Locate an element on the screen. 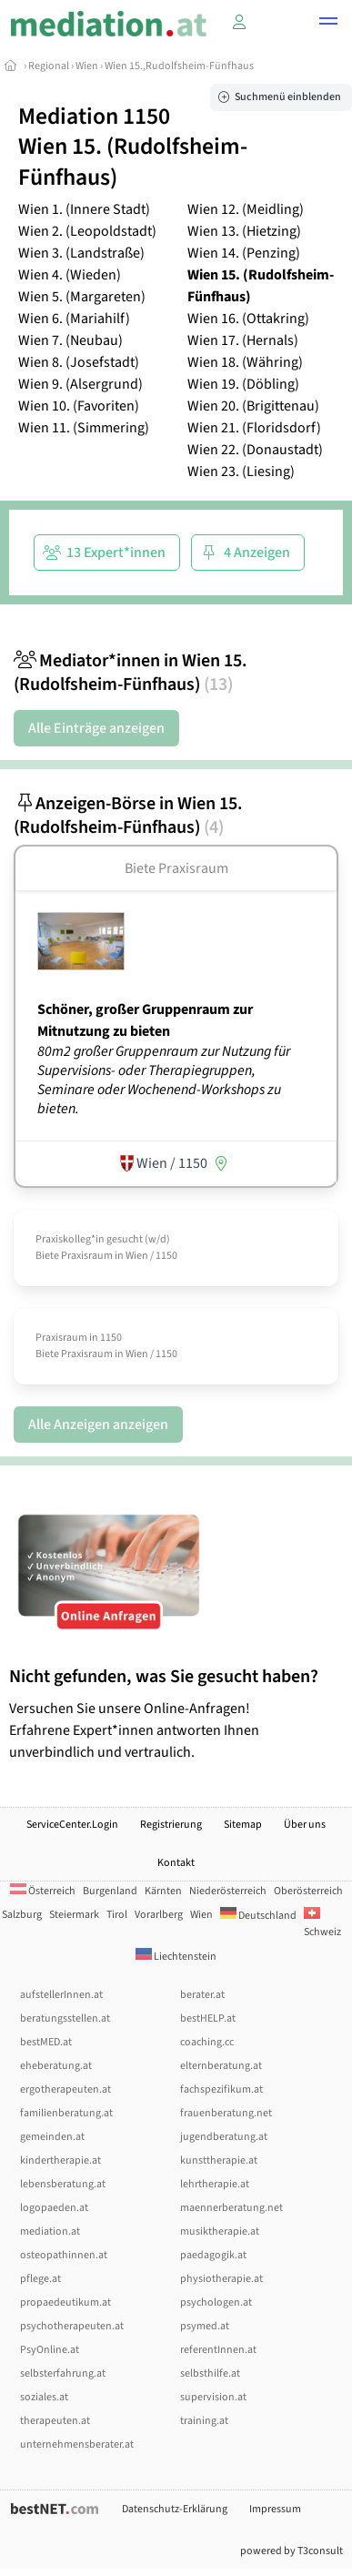 The height and width of the screenshot is (2576, 352). Wien is located at coordinates (86, 66).